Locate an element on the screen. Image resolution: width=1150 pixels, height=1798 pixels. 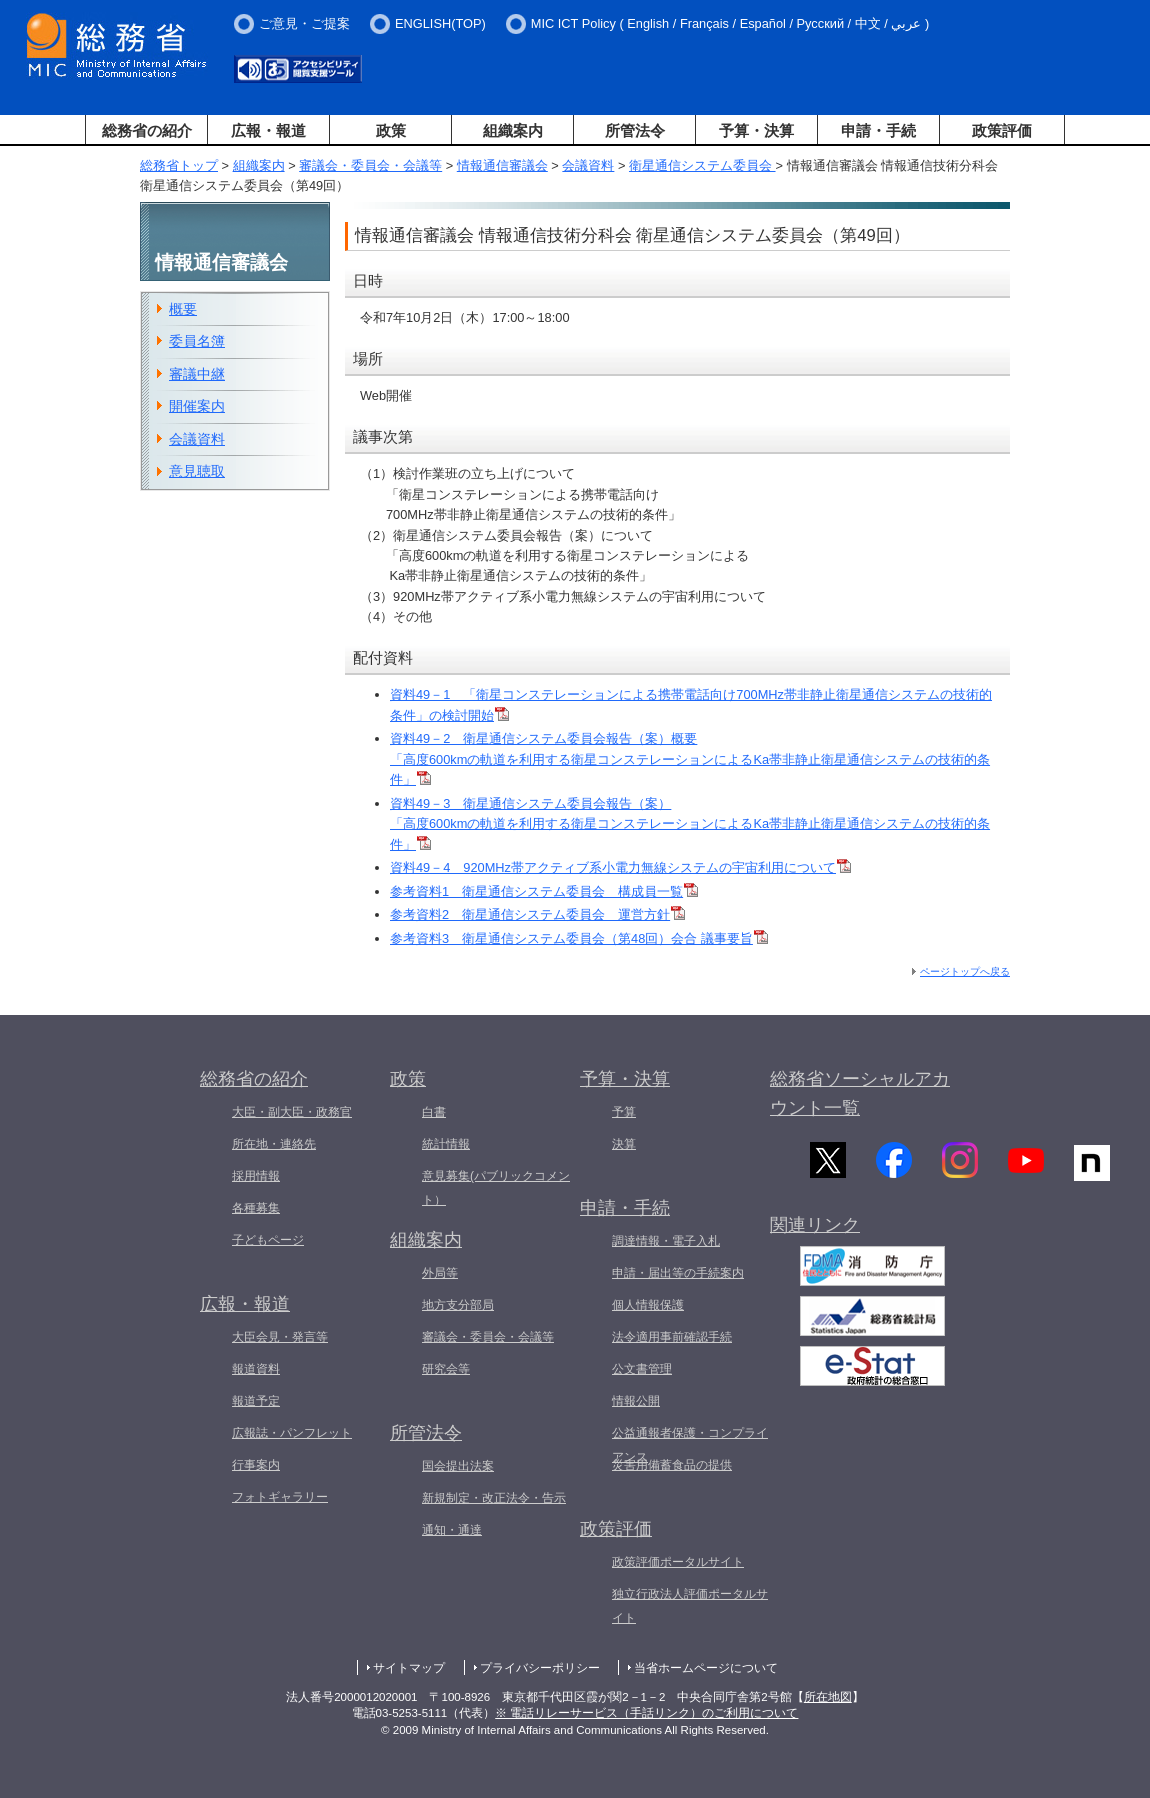
開催案内 is located at coordinates (197, 406).